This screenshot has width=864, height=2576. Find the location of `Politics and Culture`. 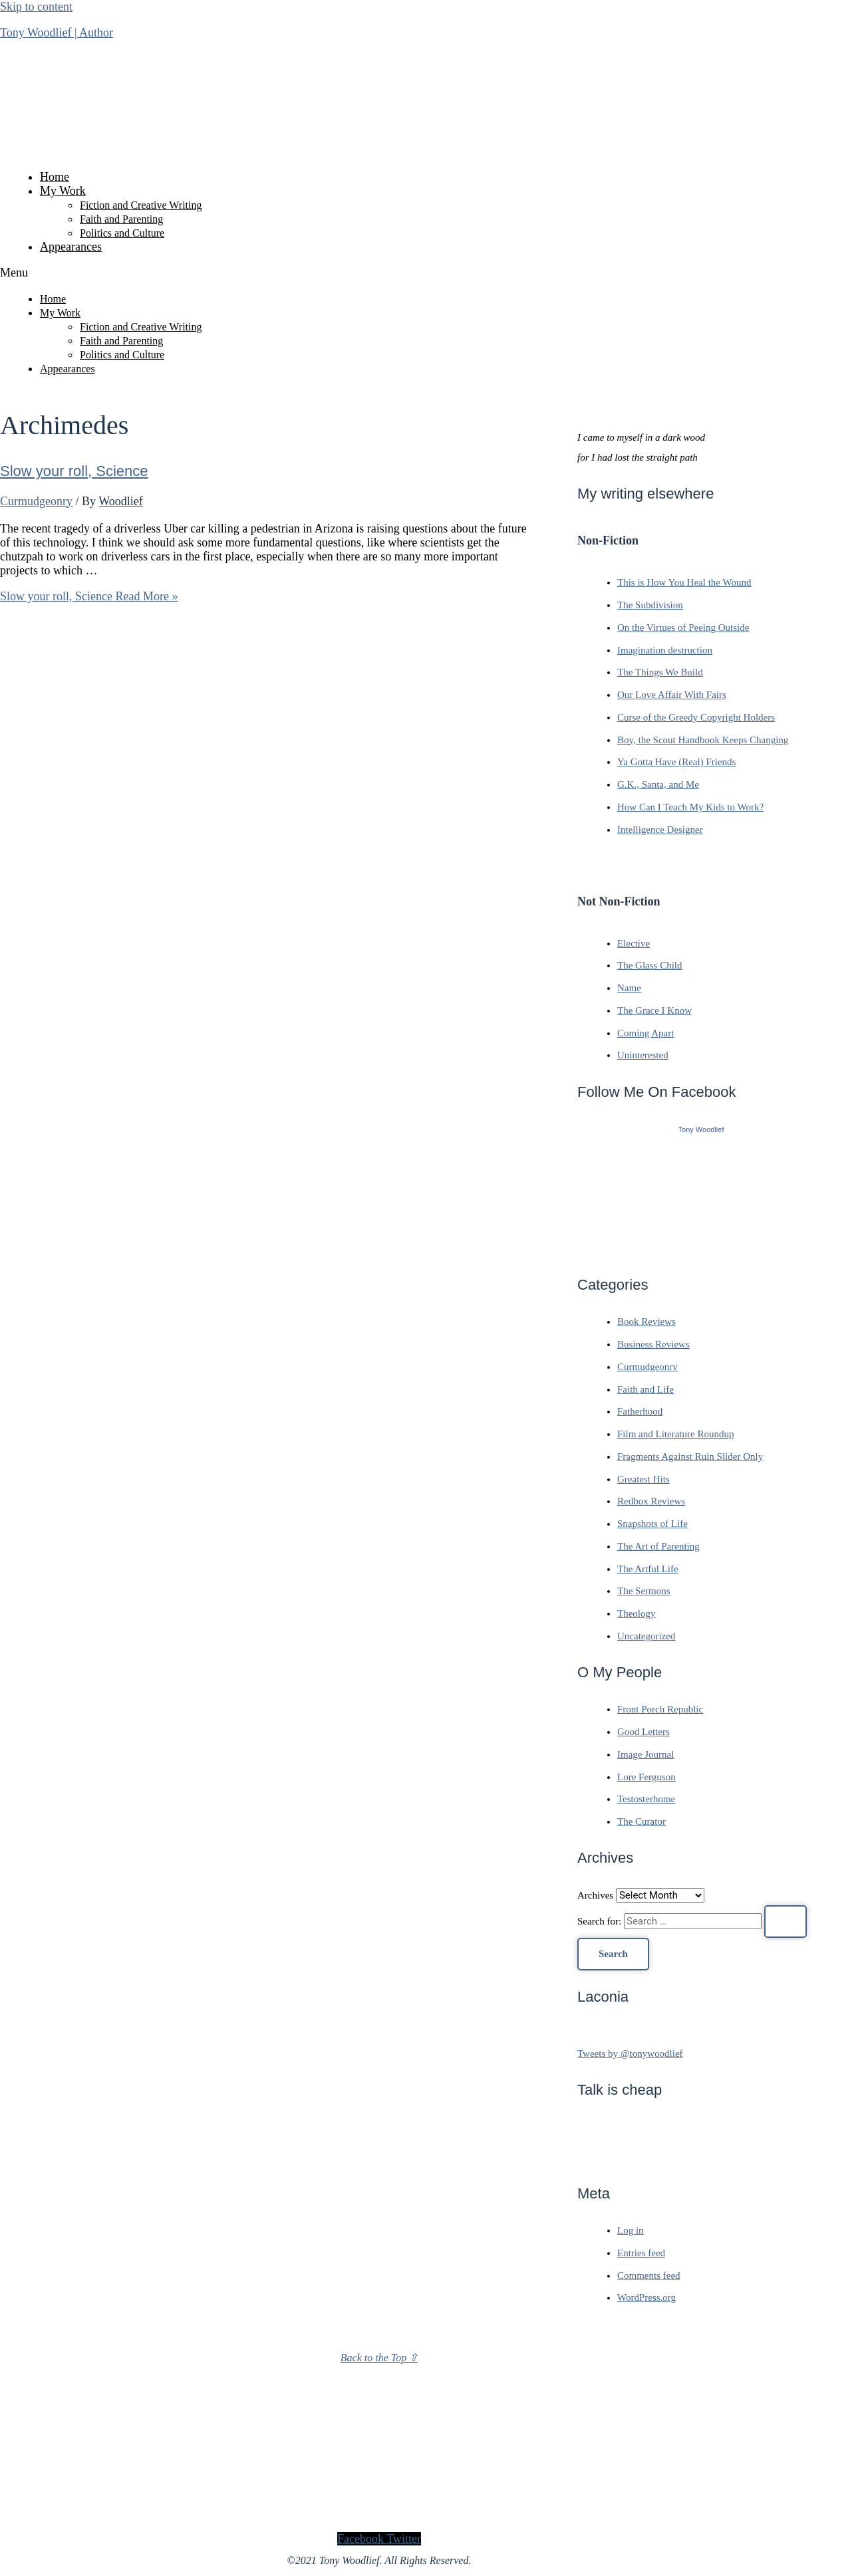

Politics and Culture is located at coordinates (122, 233).